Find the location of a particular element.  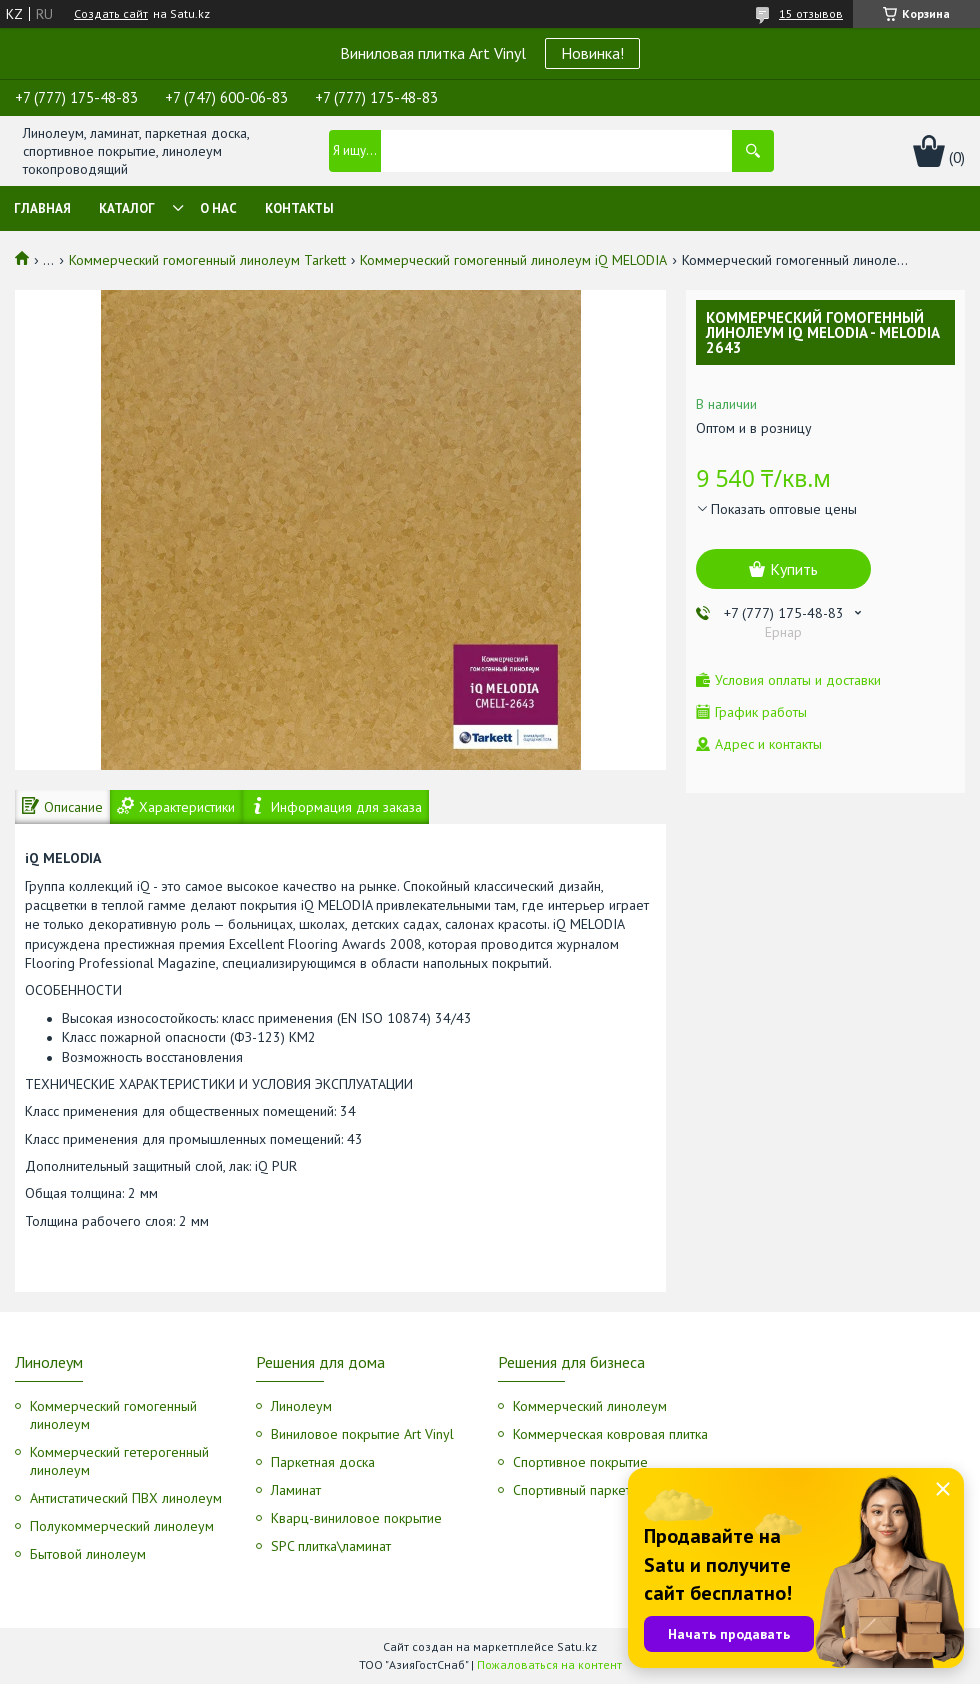

Линолеум is located at coordinates (301, 1406).